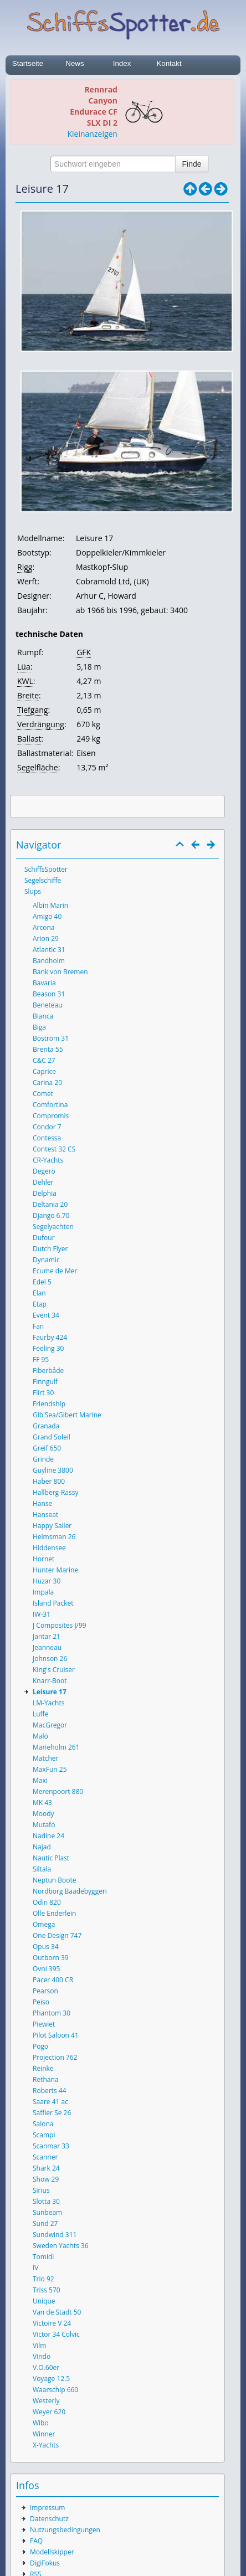 This screenshot has height=2576, width=246. What do you see at coordinates (43, 1813) in the screenshot?
I see `Moody` at bounding box center [43, 1813].